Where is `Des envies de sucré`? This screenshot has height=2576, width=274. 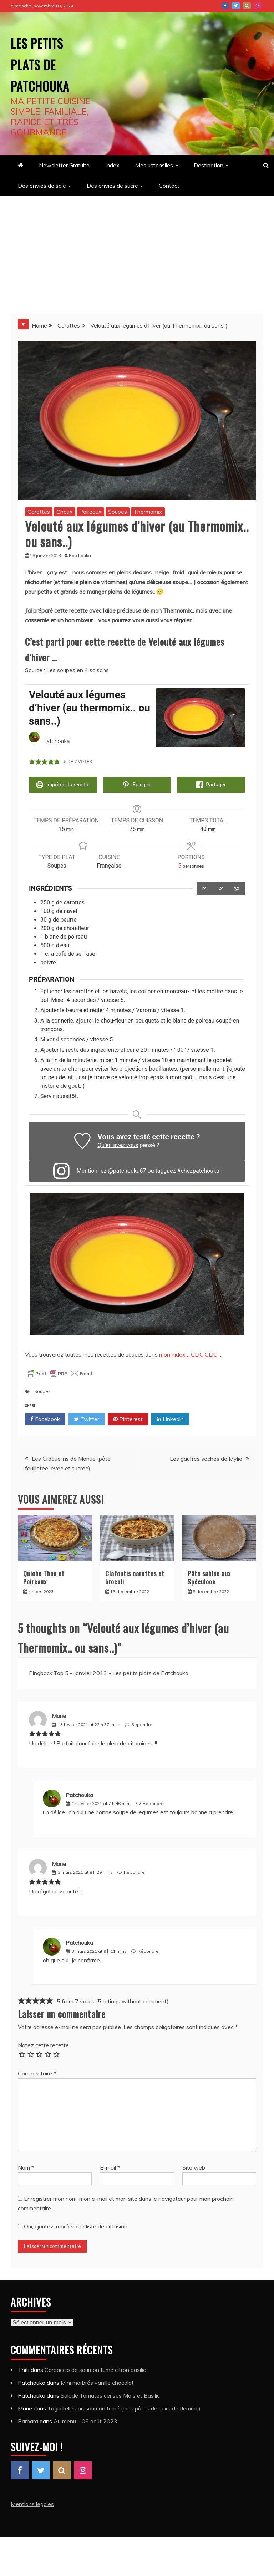
Des envies de sucré is located at coordinates (112, 185).